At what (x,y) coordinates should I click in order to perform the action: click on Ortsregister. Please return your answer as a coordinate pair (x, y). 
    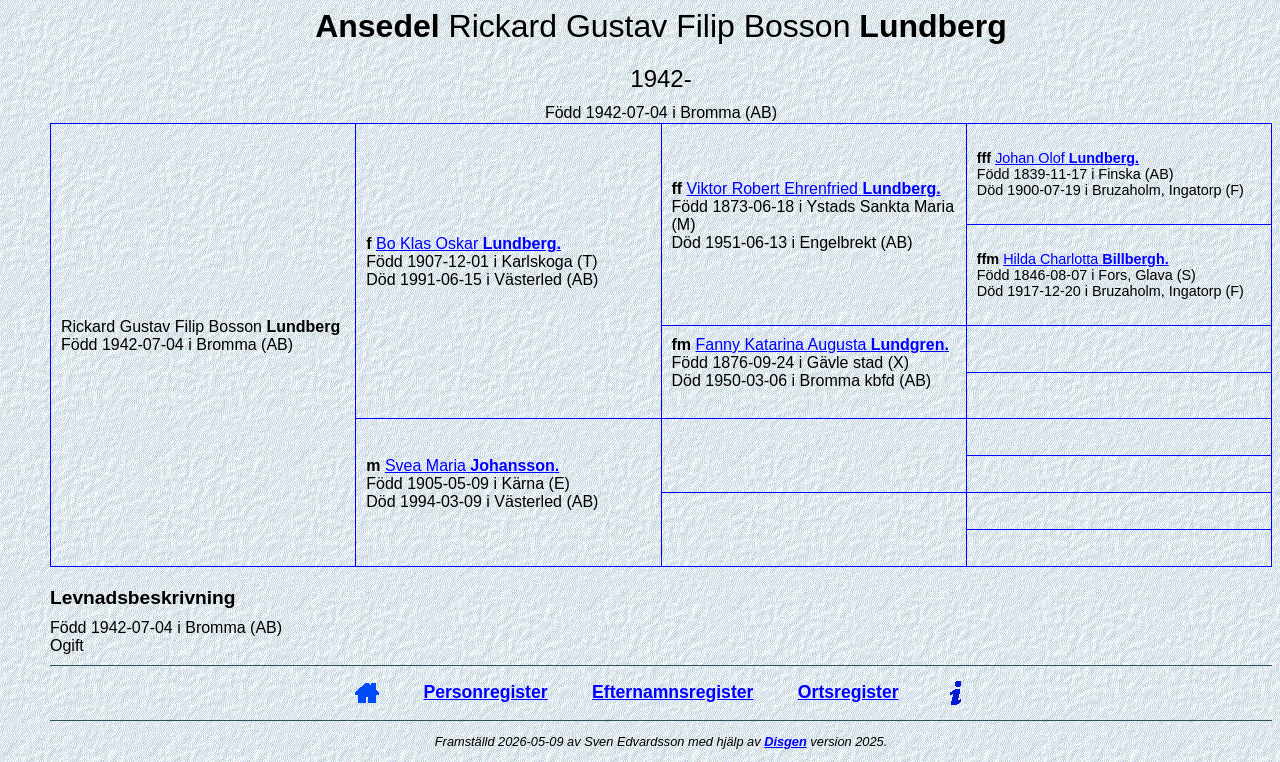
    Looking at the image, I should click on (848, 692).